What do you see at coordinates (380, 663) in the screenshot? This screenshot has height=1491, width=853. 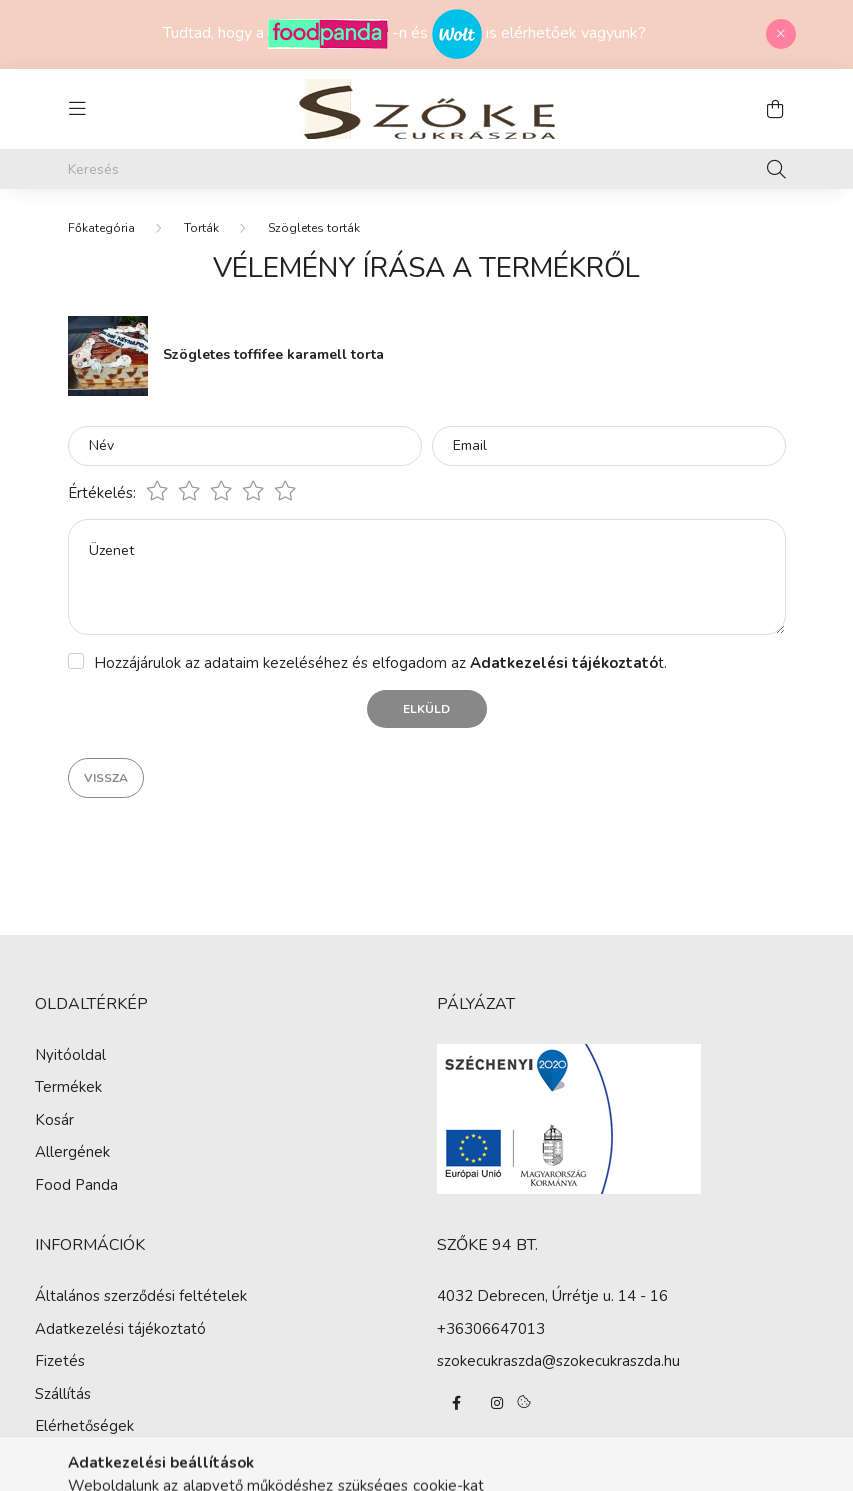 I see `Hozzájárulok az adataim kezeléséhez és elfogadom az t.` at bounding box center [380, 663].